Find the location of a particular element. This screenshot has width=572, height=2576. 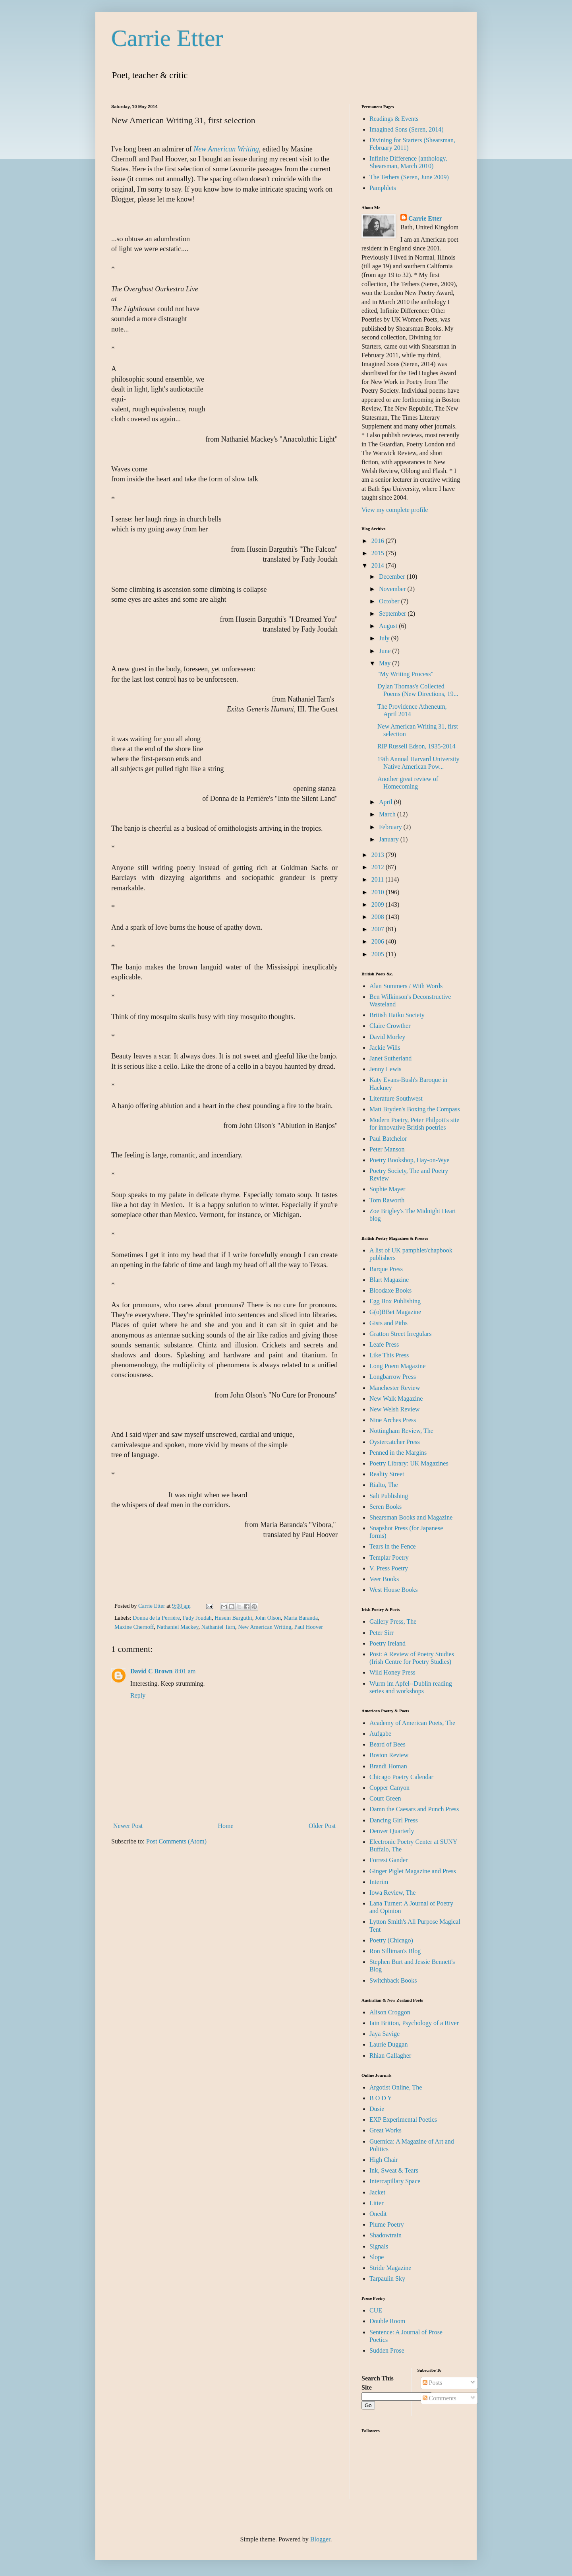

Poetry Bookshop, Hay-on-Wye is located at coordinates (409, 1160).